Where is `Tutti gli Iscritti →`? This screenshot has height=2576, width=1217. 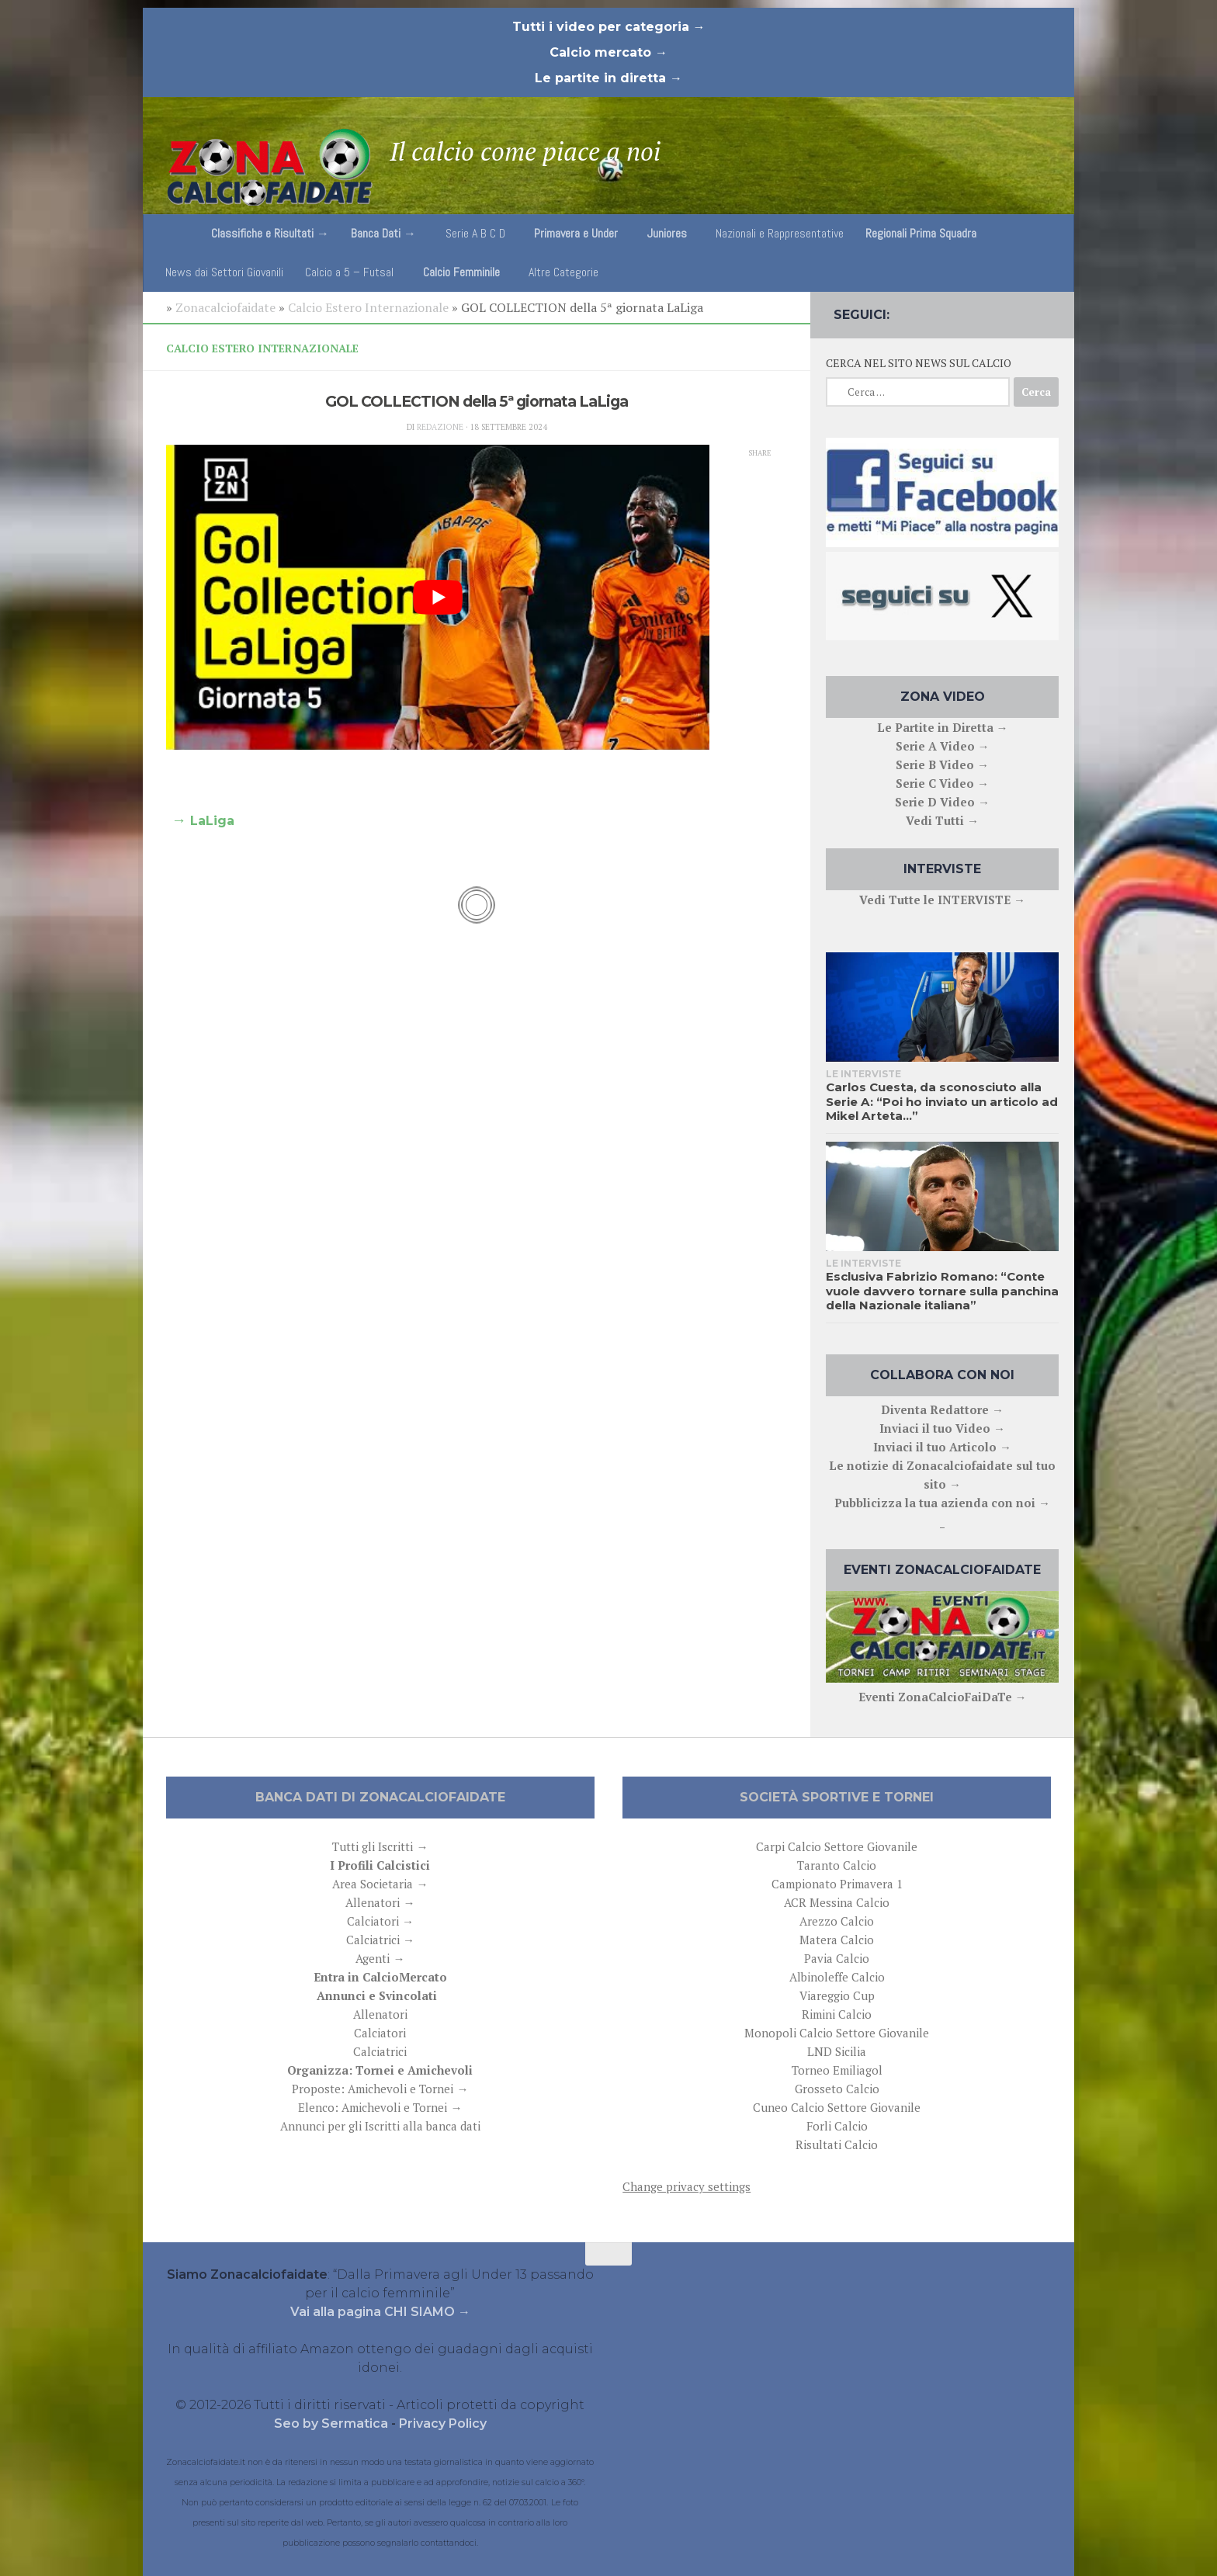 Tutti gli Iscritti → is located at coordinates (380, 1846).